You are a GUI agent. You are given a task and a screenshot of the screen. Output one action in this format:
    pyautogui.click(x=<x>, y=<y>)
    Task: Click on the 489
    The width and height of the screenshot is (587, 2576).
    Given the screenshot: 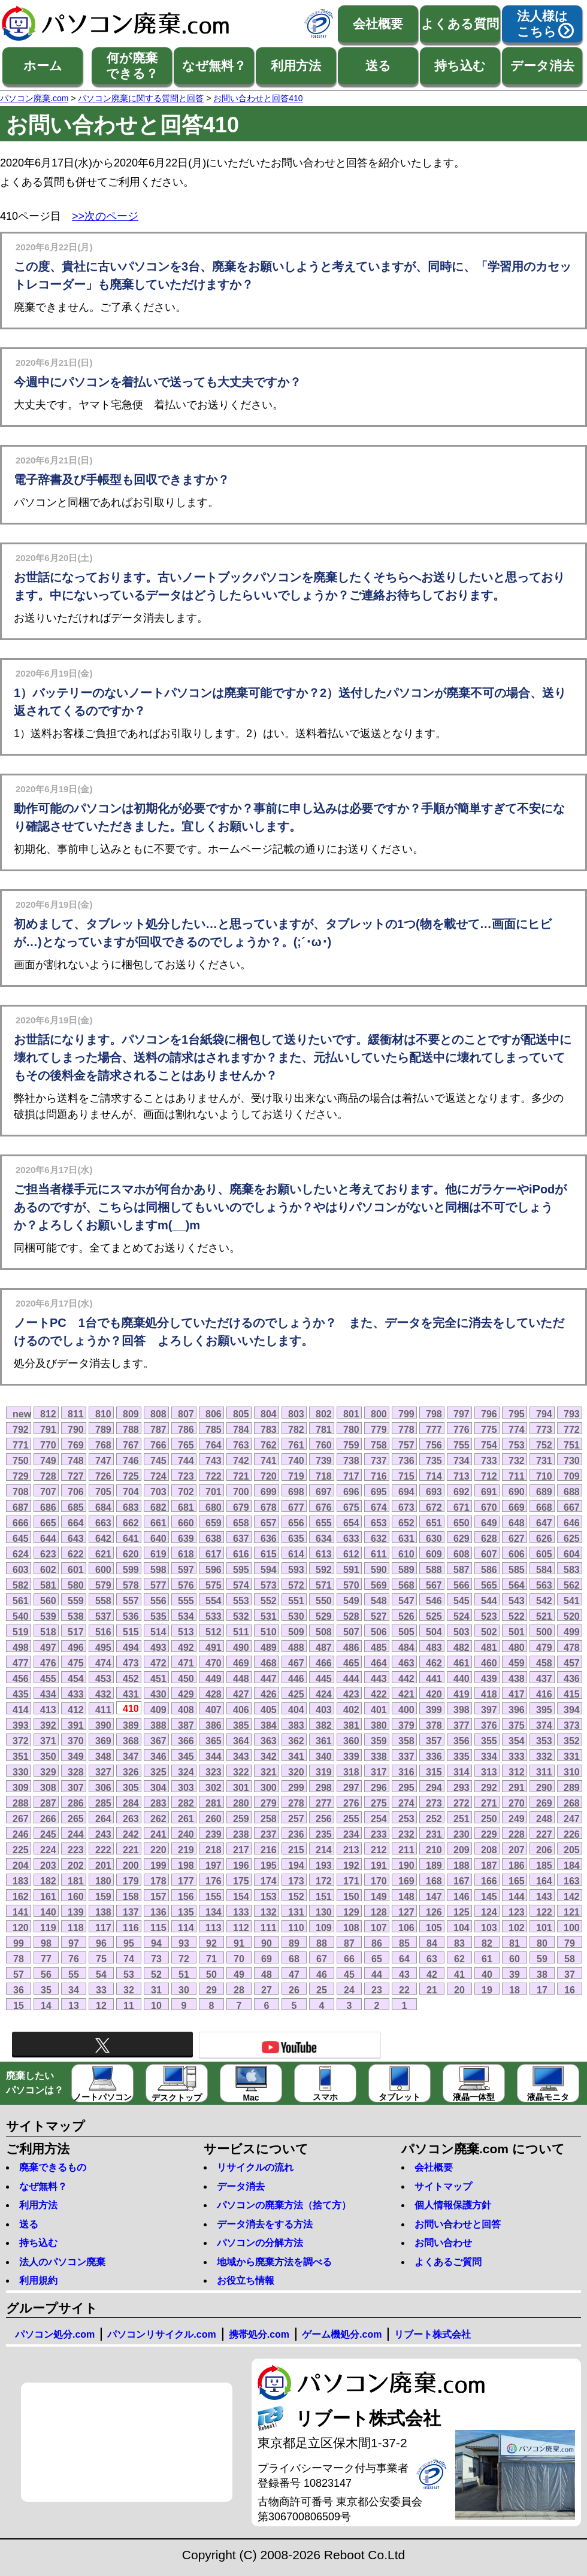 What is the action you would take?
    pyautogui.click(x=269, y=1647)
    